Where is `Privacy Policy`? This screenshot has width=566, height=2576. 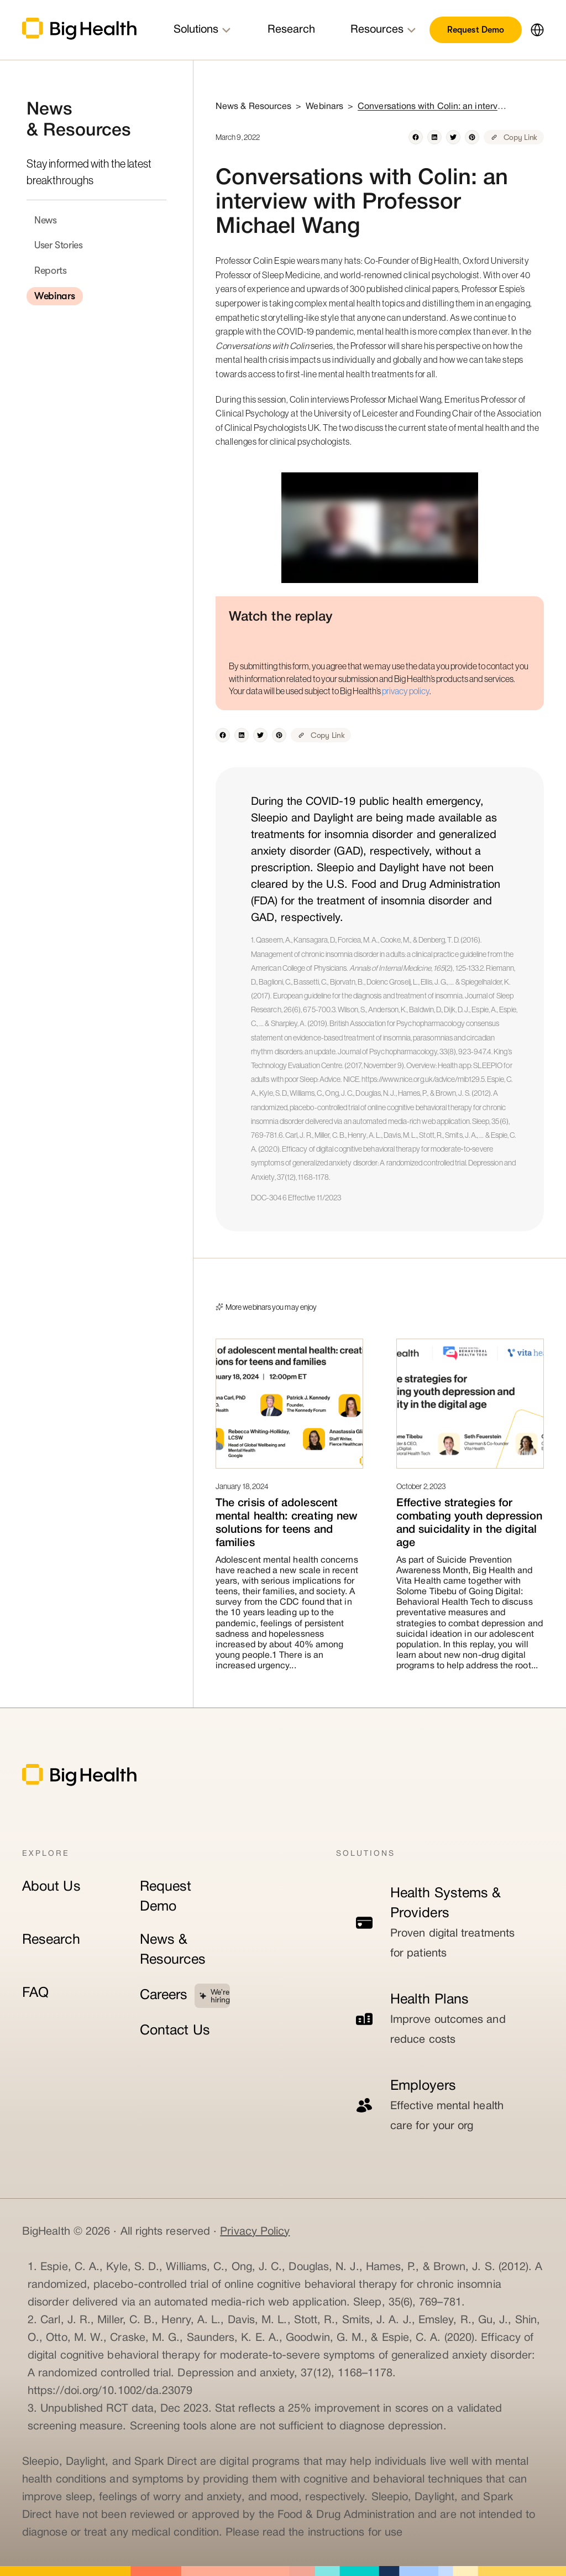
Privacy Policy is located at coordinates (255, 2232).